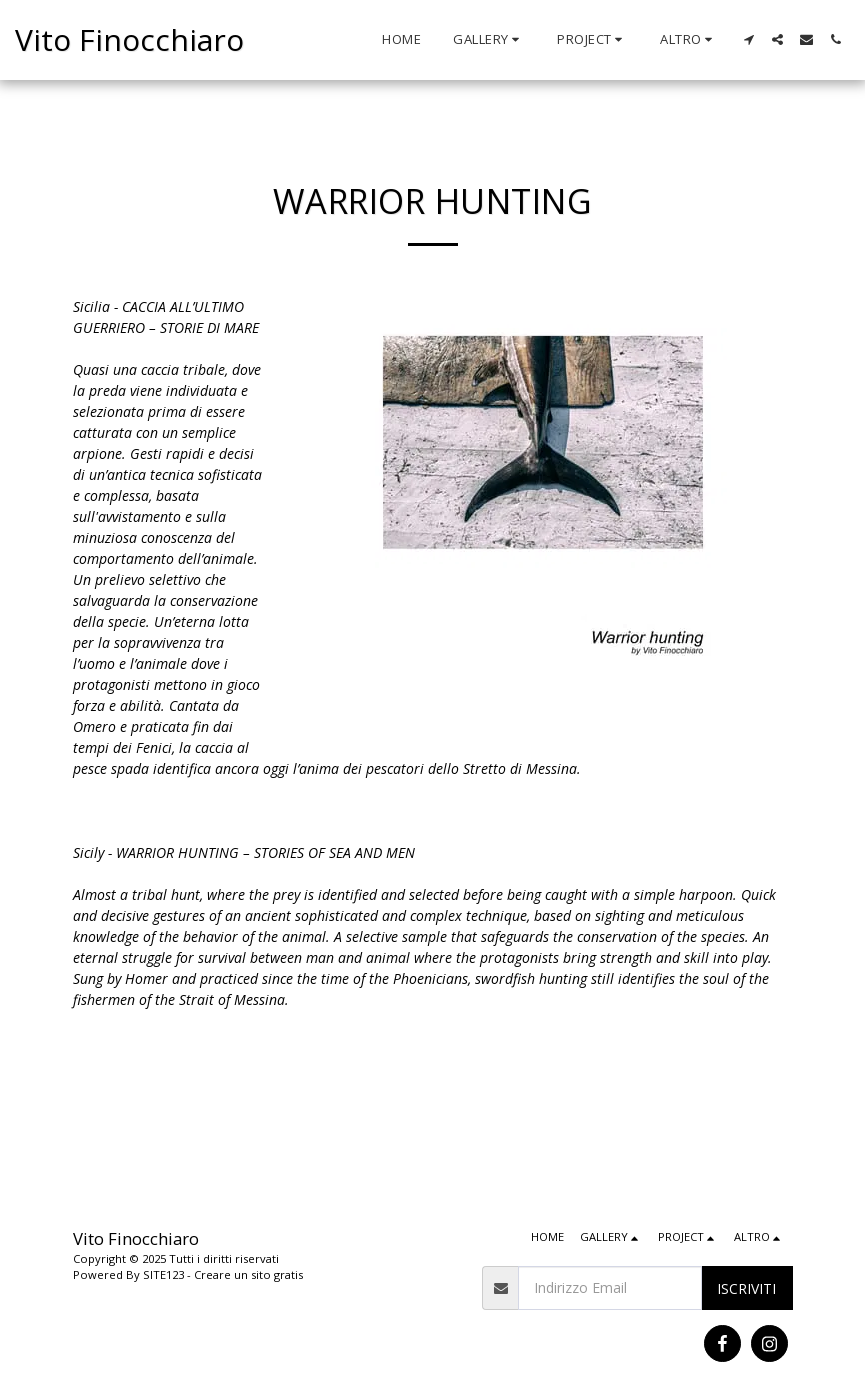  Describe the element at coordinates (248, 1274) in the screenshot. I see `Creare un sito gratis` at that location.